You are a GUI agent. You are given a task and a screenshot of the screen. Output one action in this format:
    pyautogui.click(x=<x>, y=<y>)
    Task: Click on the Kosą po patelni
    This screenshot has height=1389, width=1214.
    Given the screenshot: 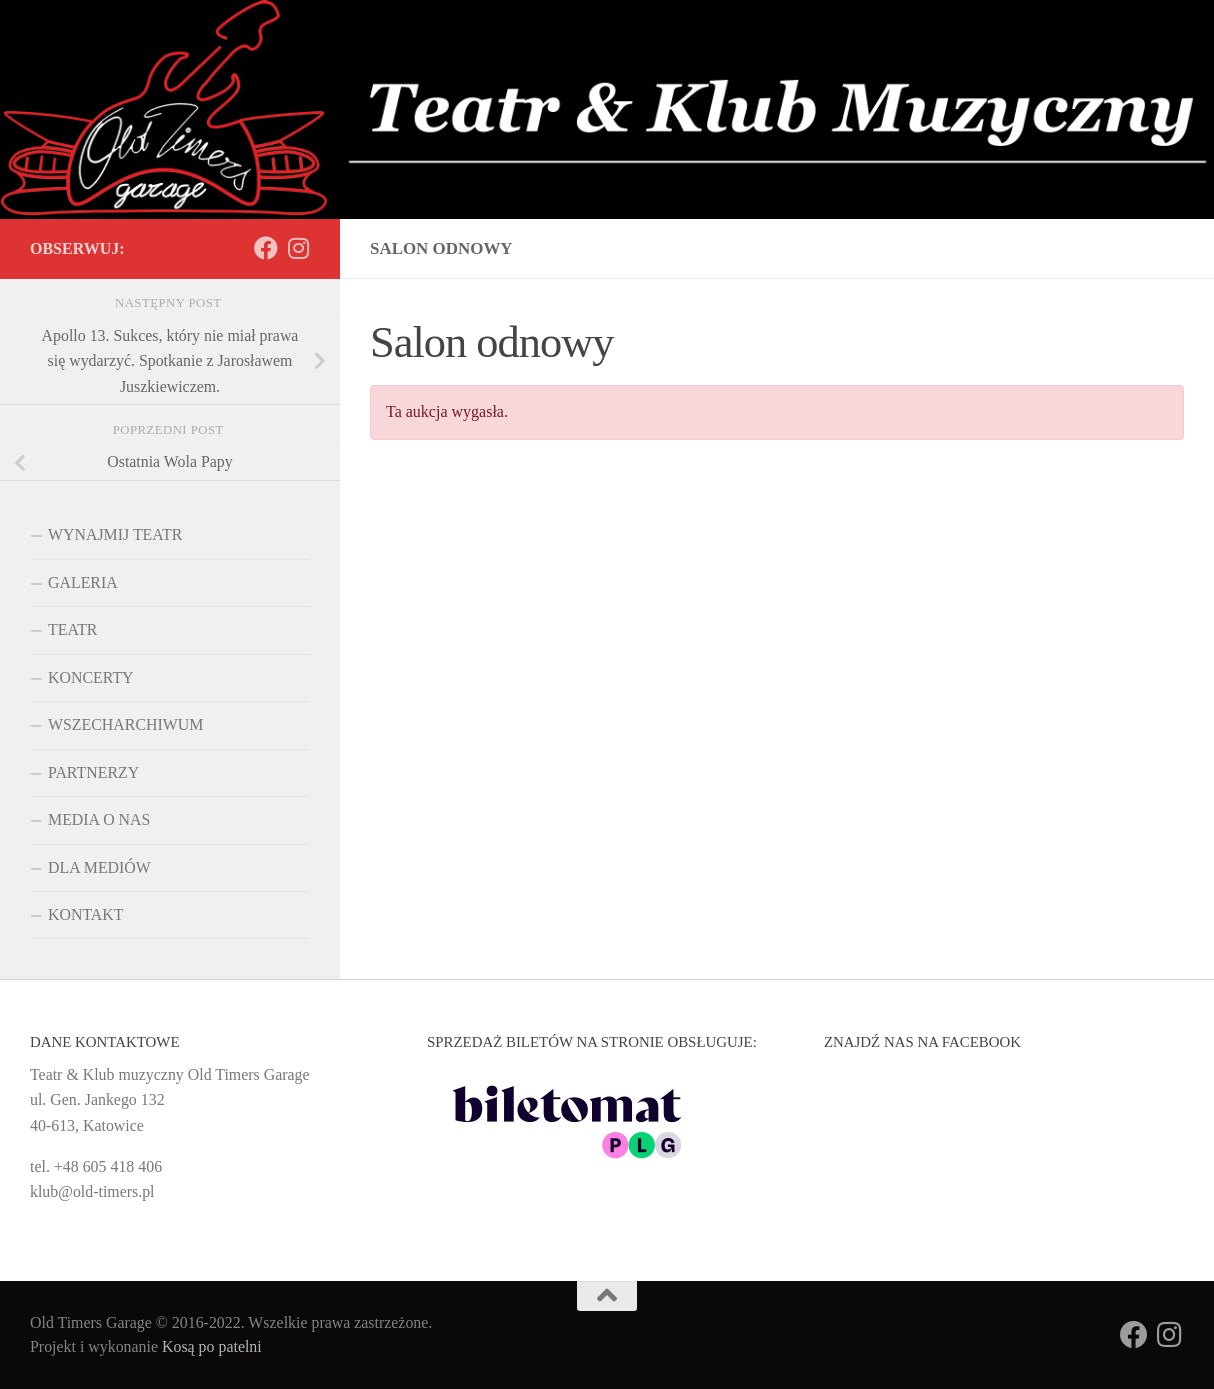 What is the action you would take?
    pyautogui.click(x=212, y=1346)
    